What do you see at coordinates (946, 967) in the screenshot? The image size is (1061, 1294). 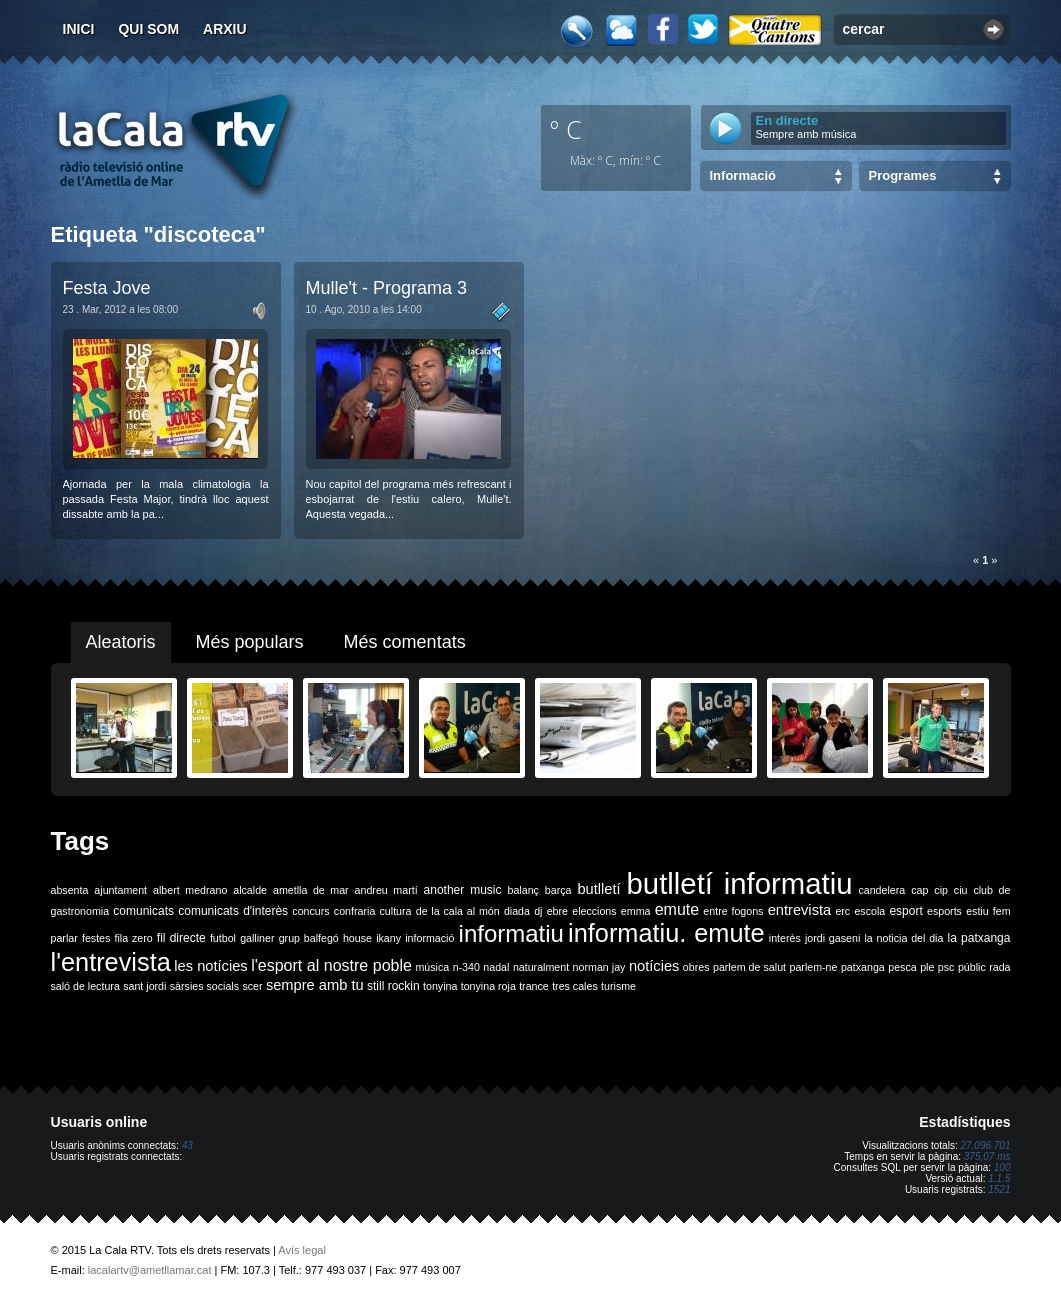 I see `psc` at bounding box center [946, 967].